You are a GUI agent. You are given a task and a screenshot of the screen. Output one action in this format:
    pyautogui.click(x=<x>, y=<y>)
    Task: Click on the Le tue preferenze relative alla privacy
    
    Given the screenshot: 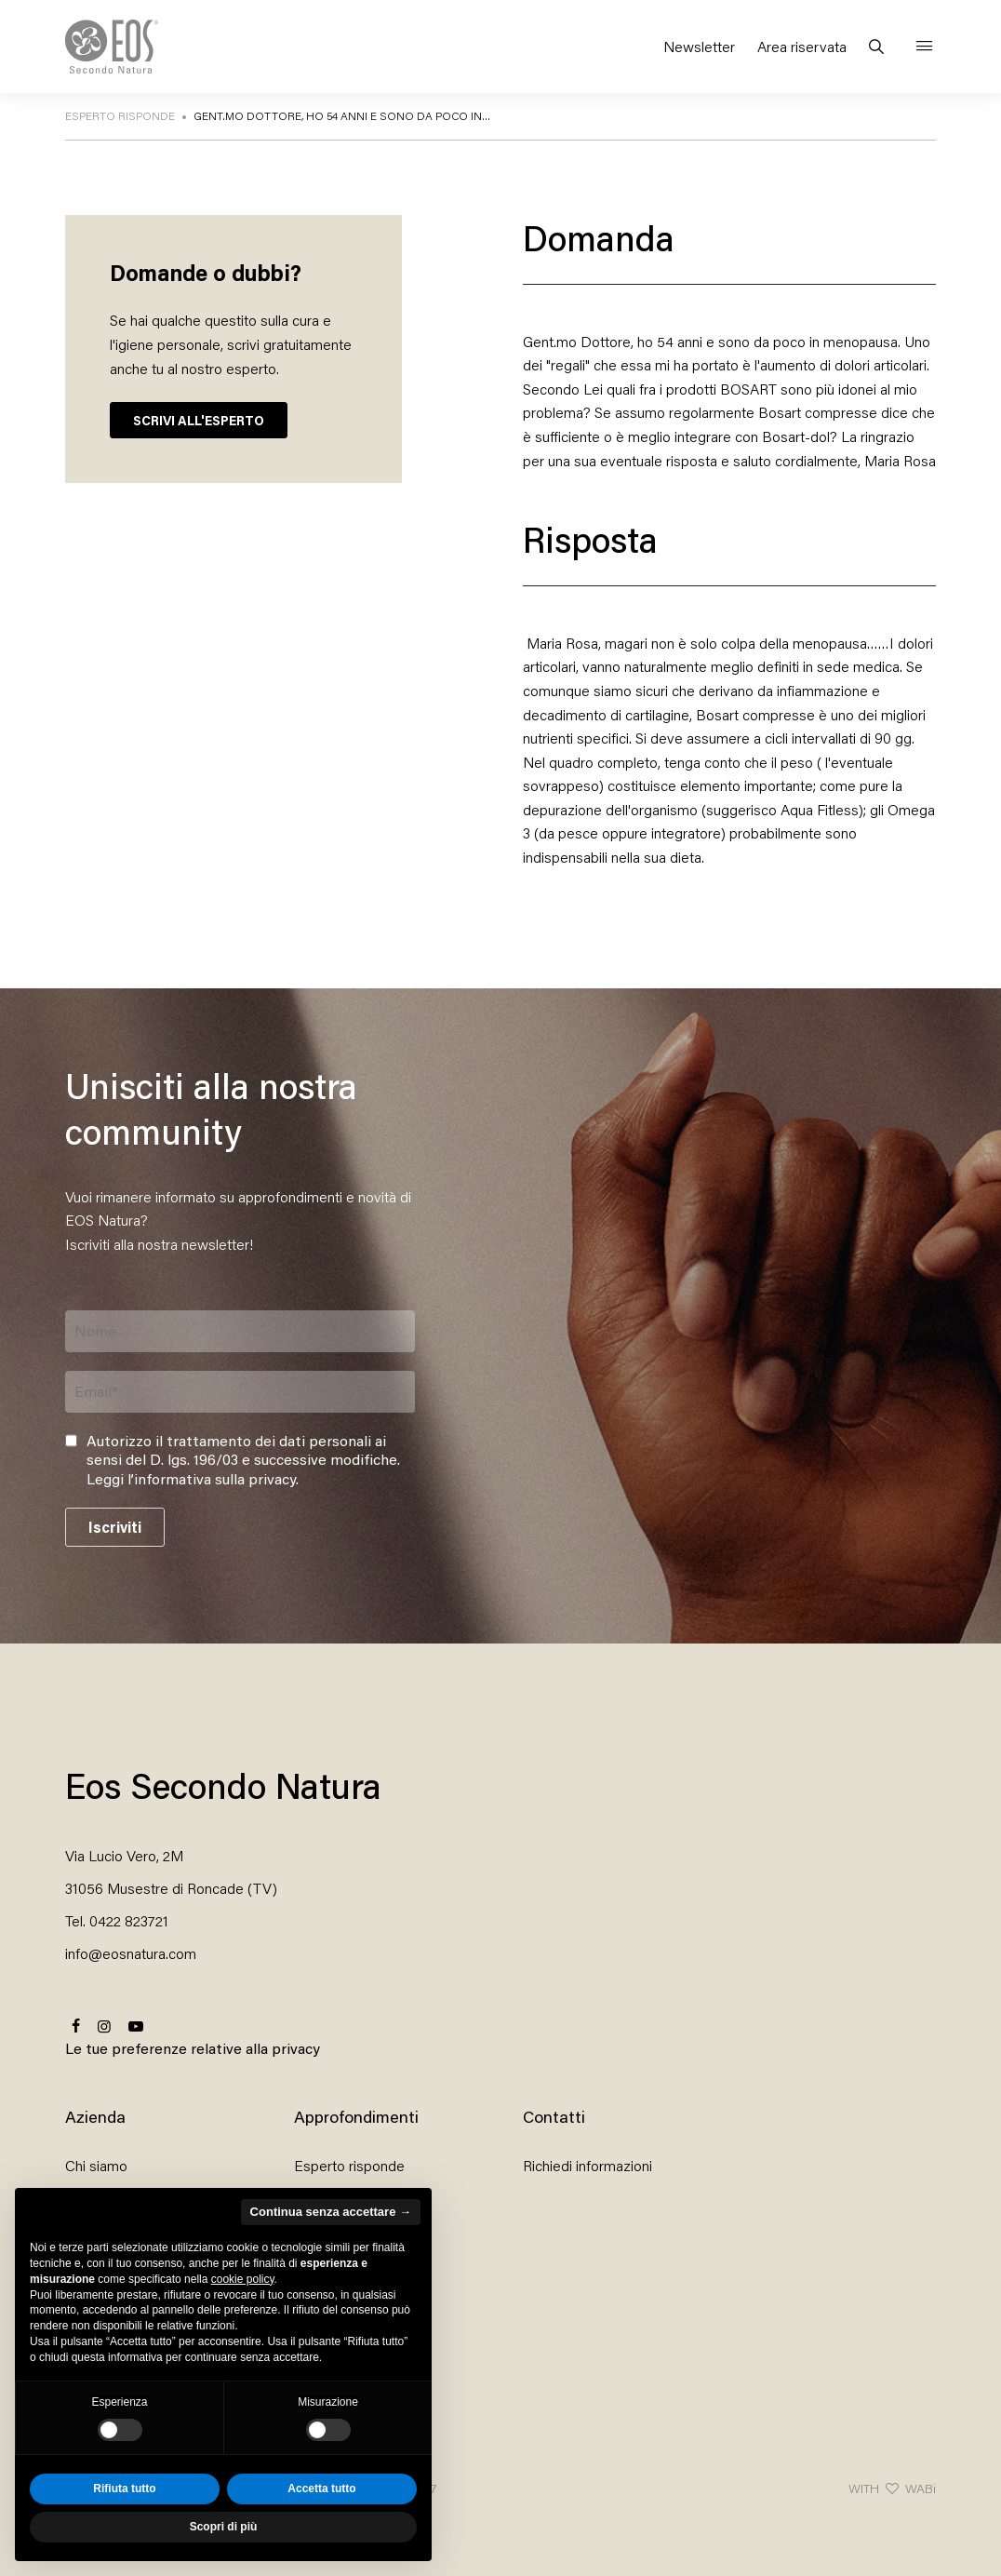 What is the action you would take?
    pyautogui.click(x=192, y=2048)
    